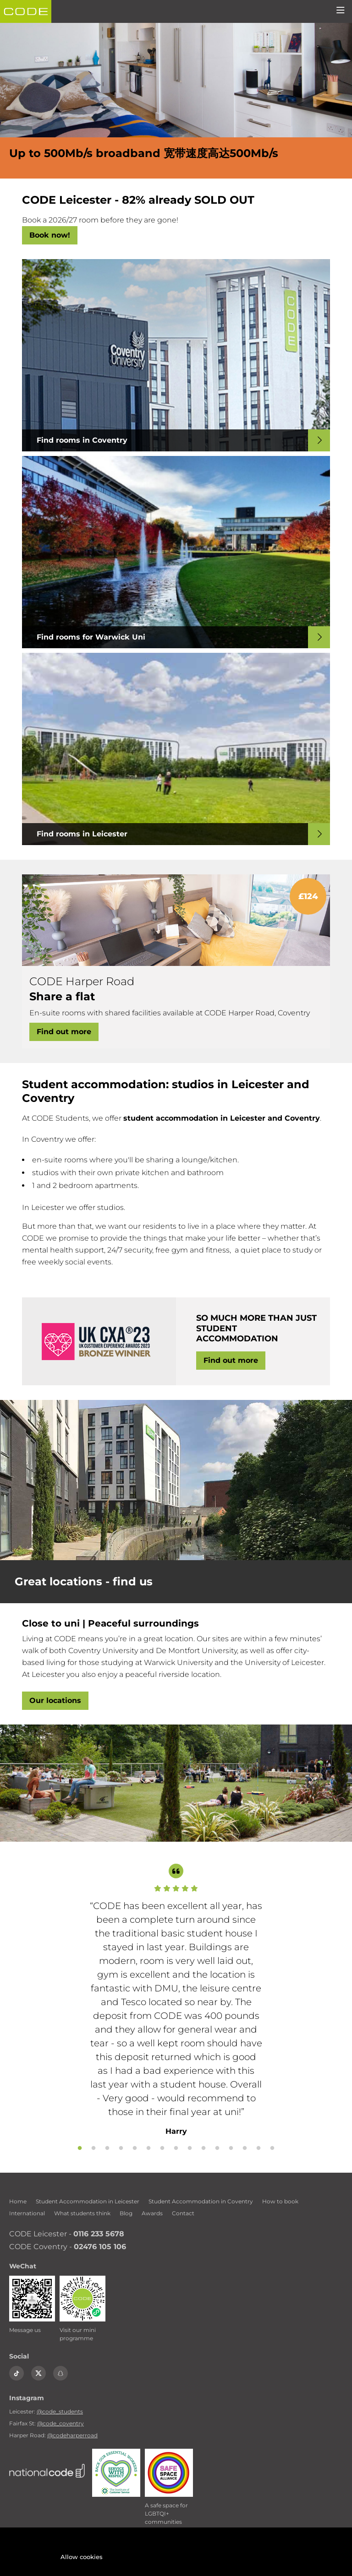 The height and width of the screenshot is (2576, 352). Describe the element at coordinates (231, 2148) in the screenshot. I see `12 [tab]` at that location.